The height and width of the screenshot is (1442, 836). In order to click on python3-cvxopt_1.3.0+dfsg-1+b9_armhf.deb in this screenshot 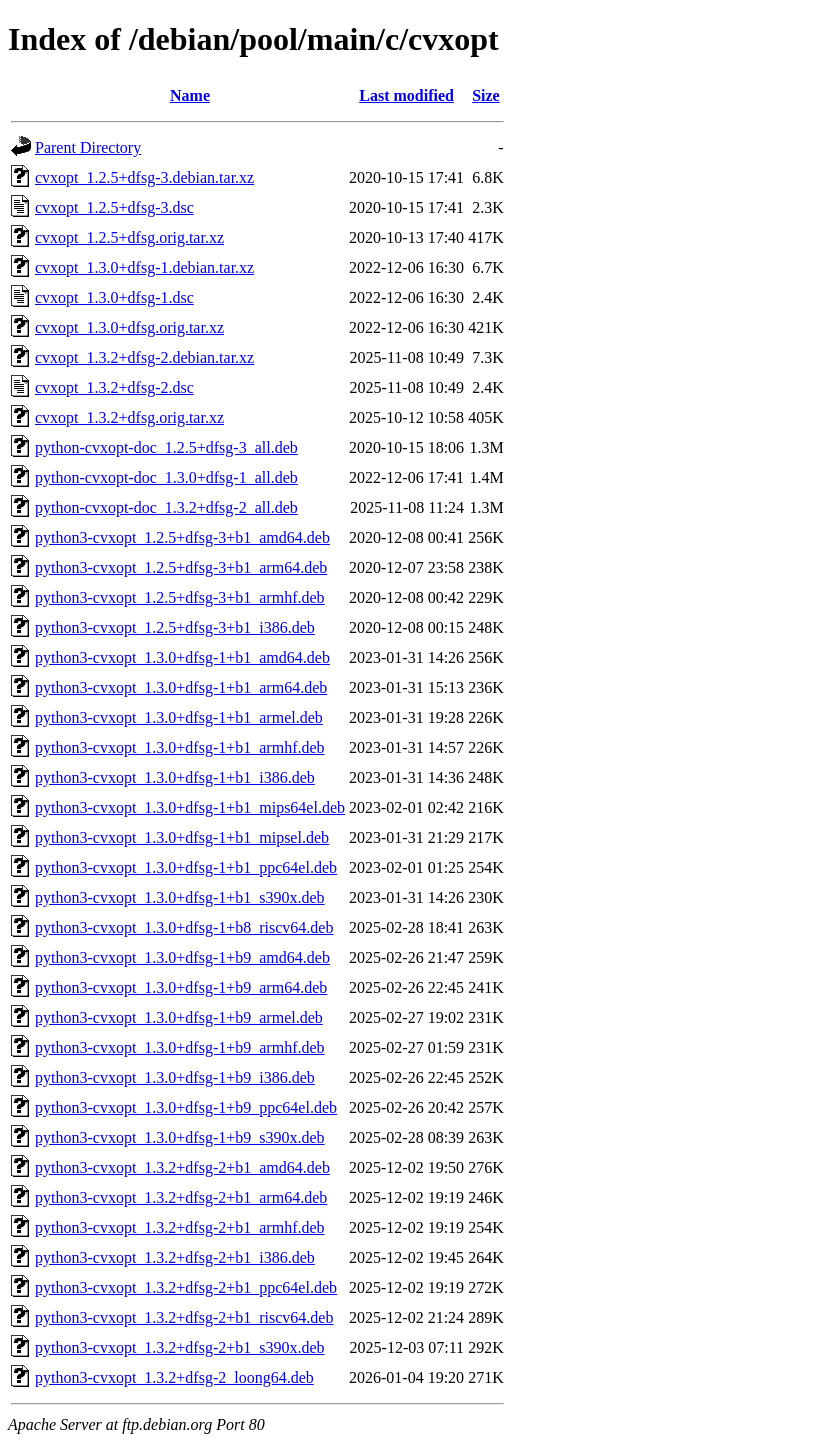, I will do `click(180, 1047)`.